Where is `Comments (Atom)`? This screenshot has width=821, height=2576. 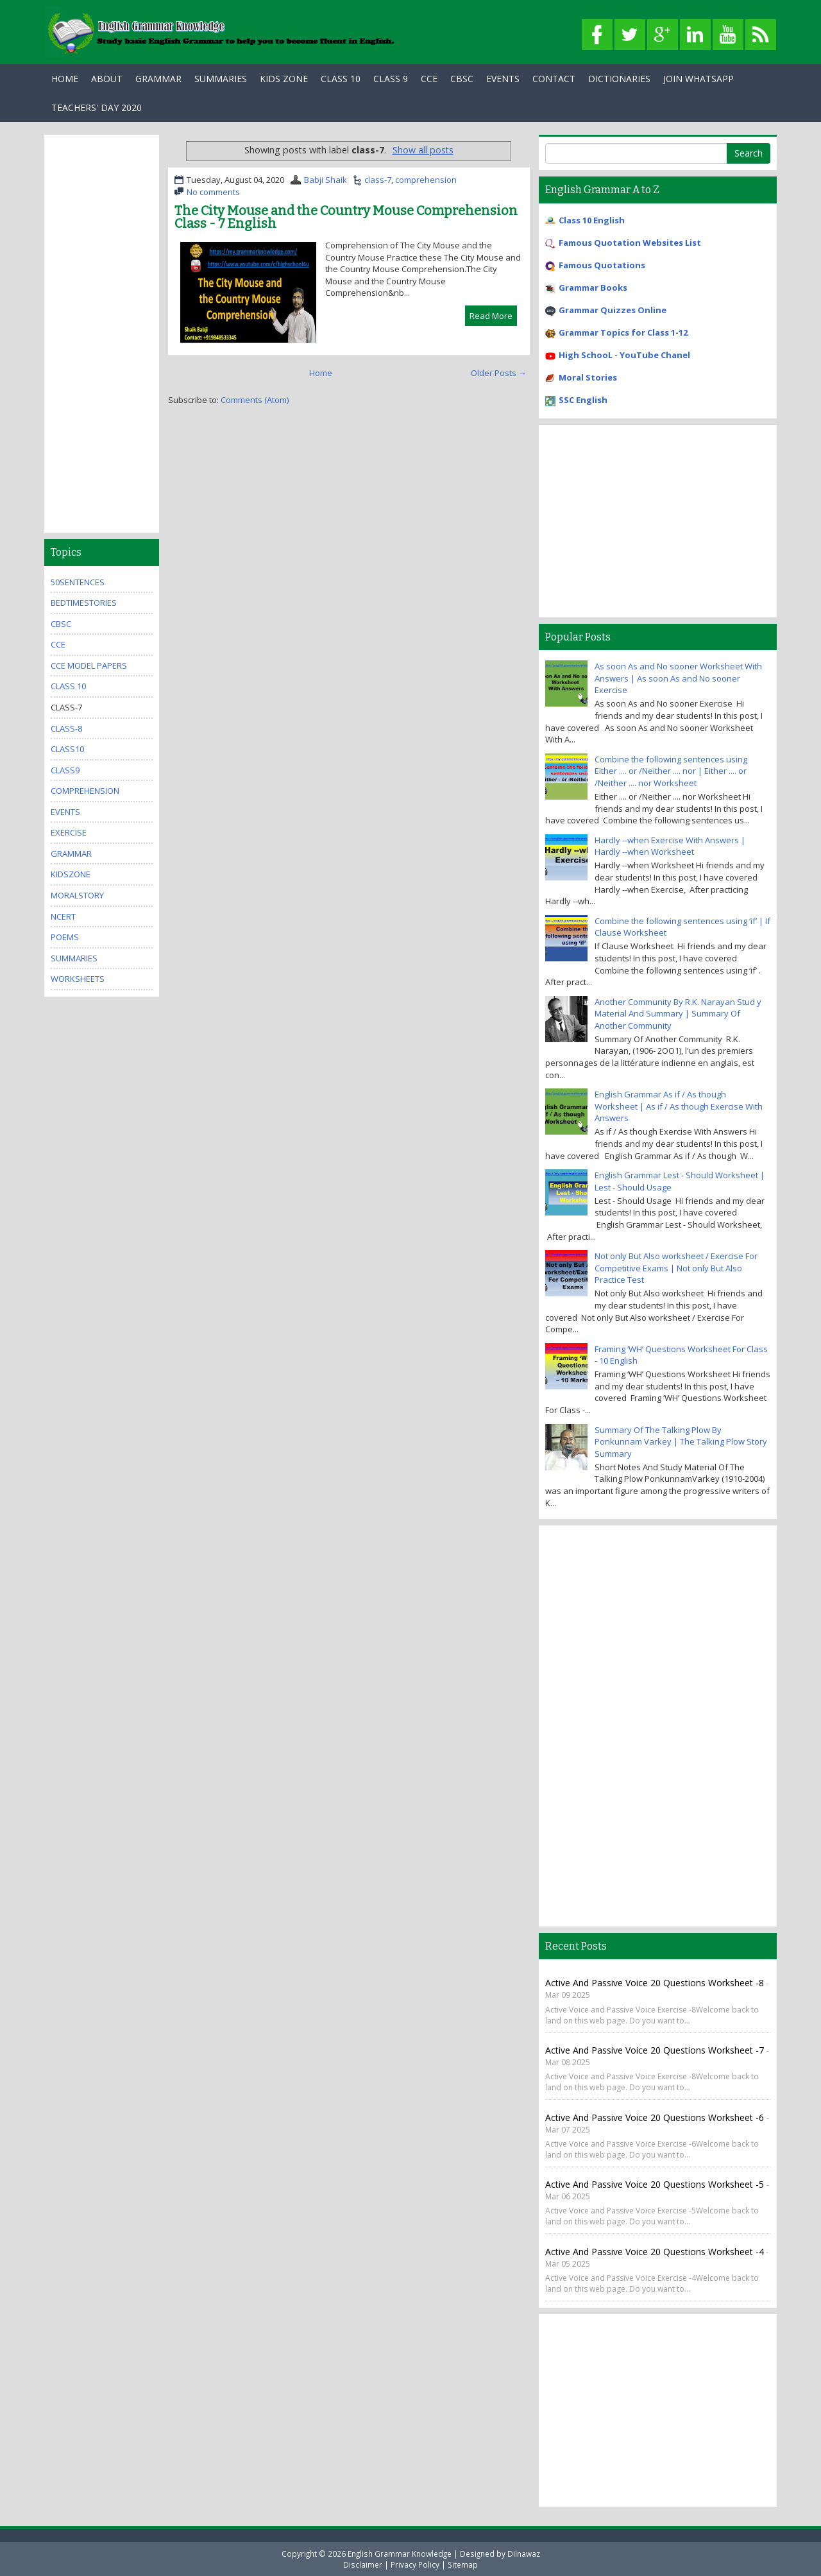 Comments (Atom) is located at coordinates (255, 400).